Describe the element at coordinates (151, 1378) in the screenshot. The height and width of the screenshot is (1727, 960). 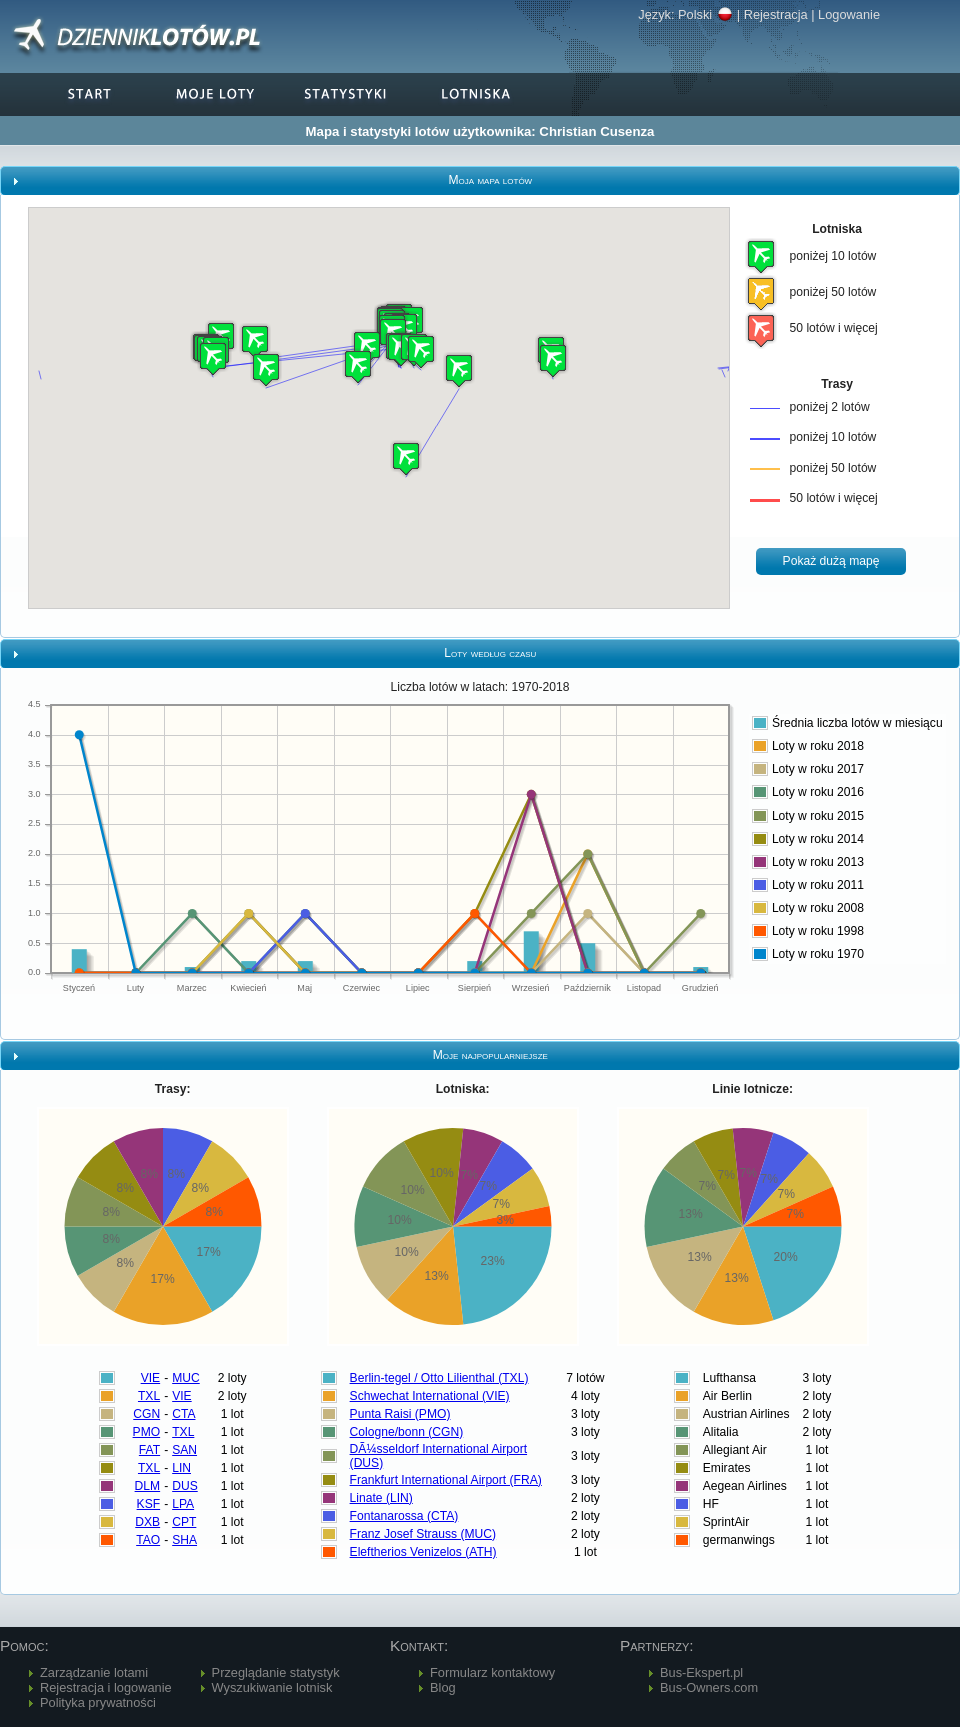
I see `VIE` at that location.